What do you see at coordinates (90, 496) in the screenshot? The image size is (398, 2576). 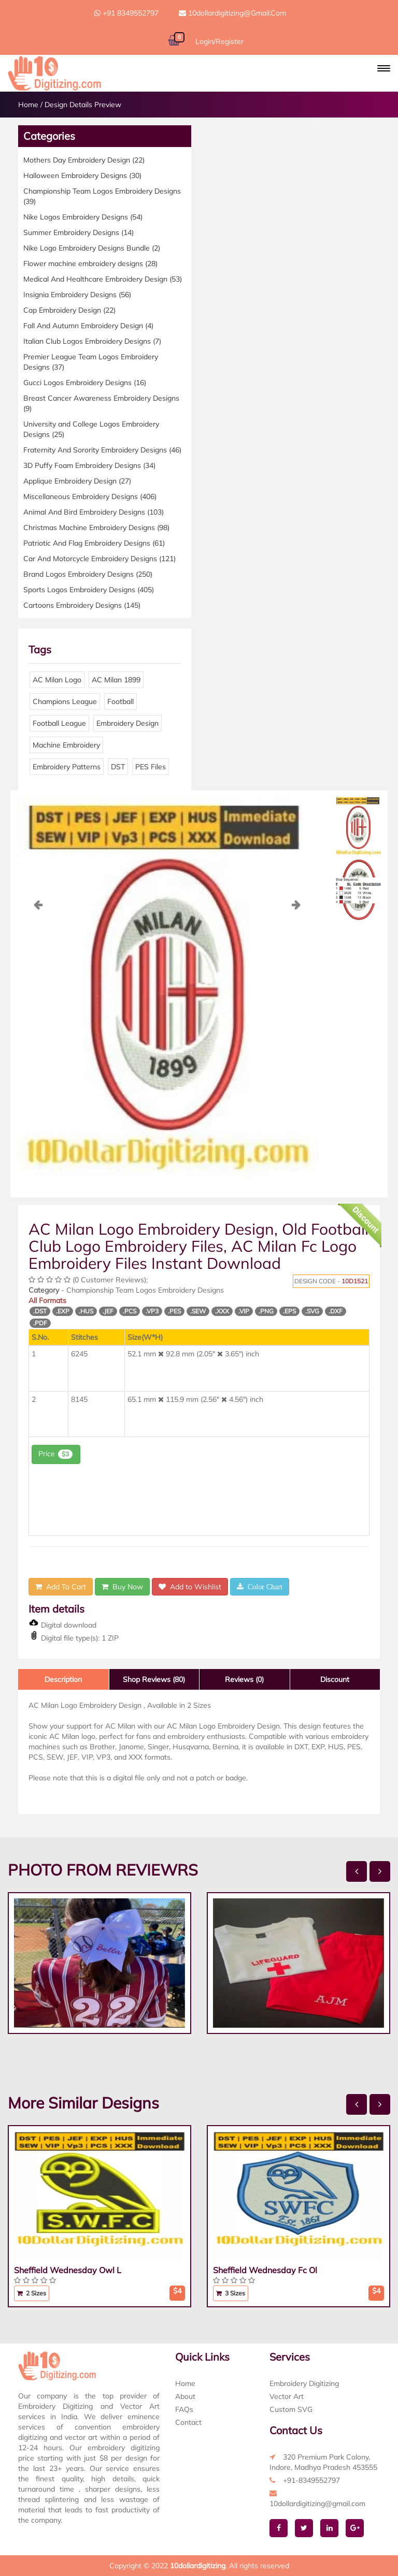 I see `Miscellaneous Embroidery Designs` at bounding box center [90, 496].